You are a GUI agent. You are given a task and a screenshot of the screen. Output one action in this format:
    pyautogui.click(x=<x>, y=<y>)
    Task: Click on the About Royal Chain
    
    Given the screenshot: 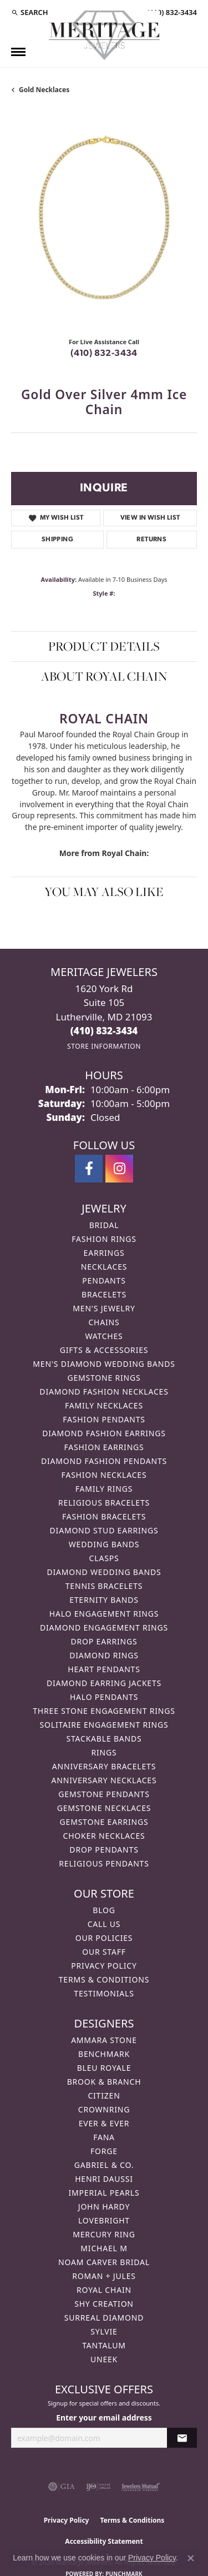 What is the action you would take?
    pyautogui.click(x=104, y=676)
    